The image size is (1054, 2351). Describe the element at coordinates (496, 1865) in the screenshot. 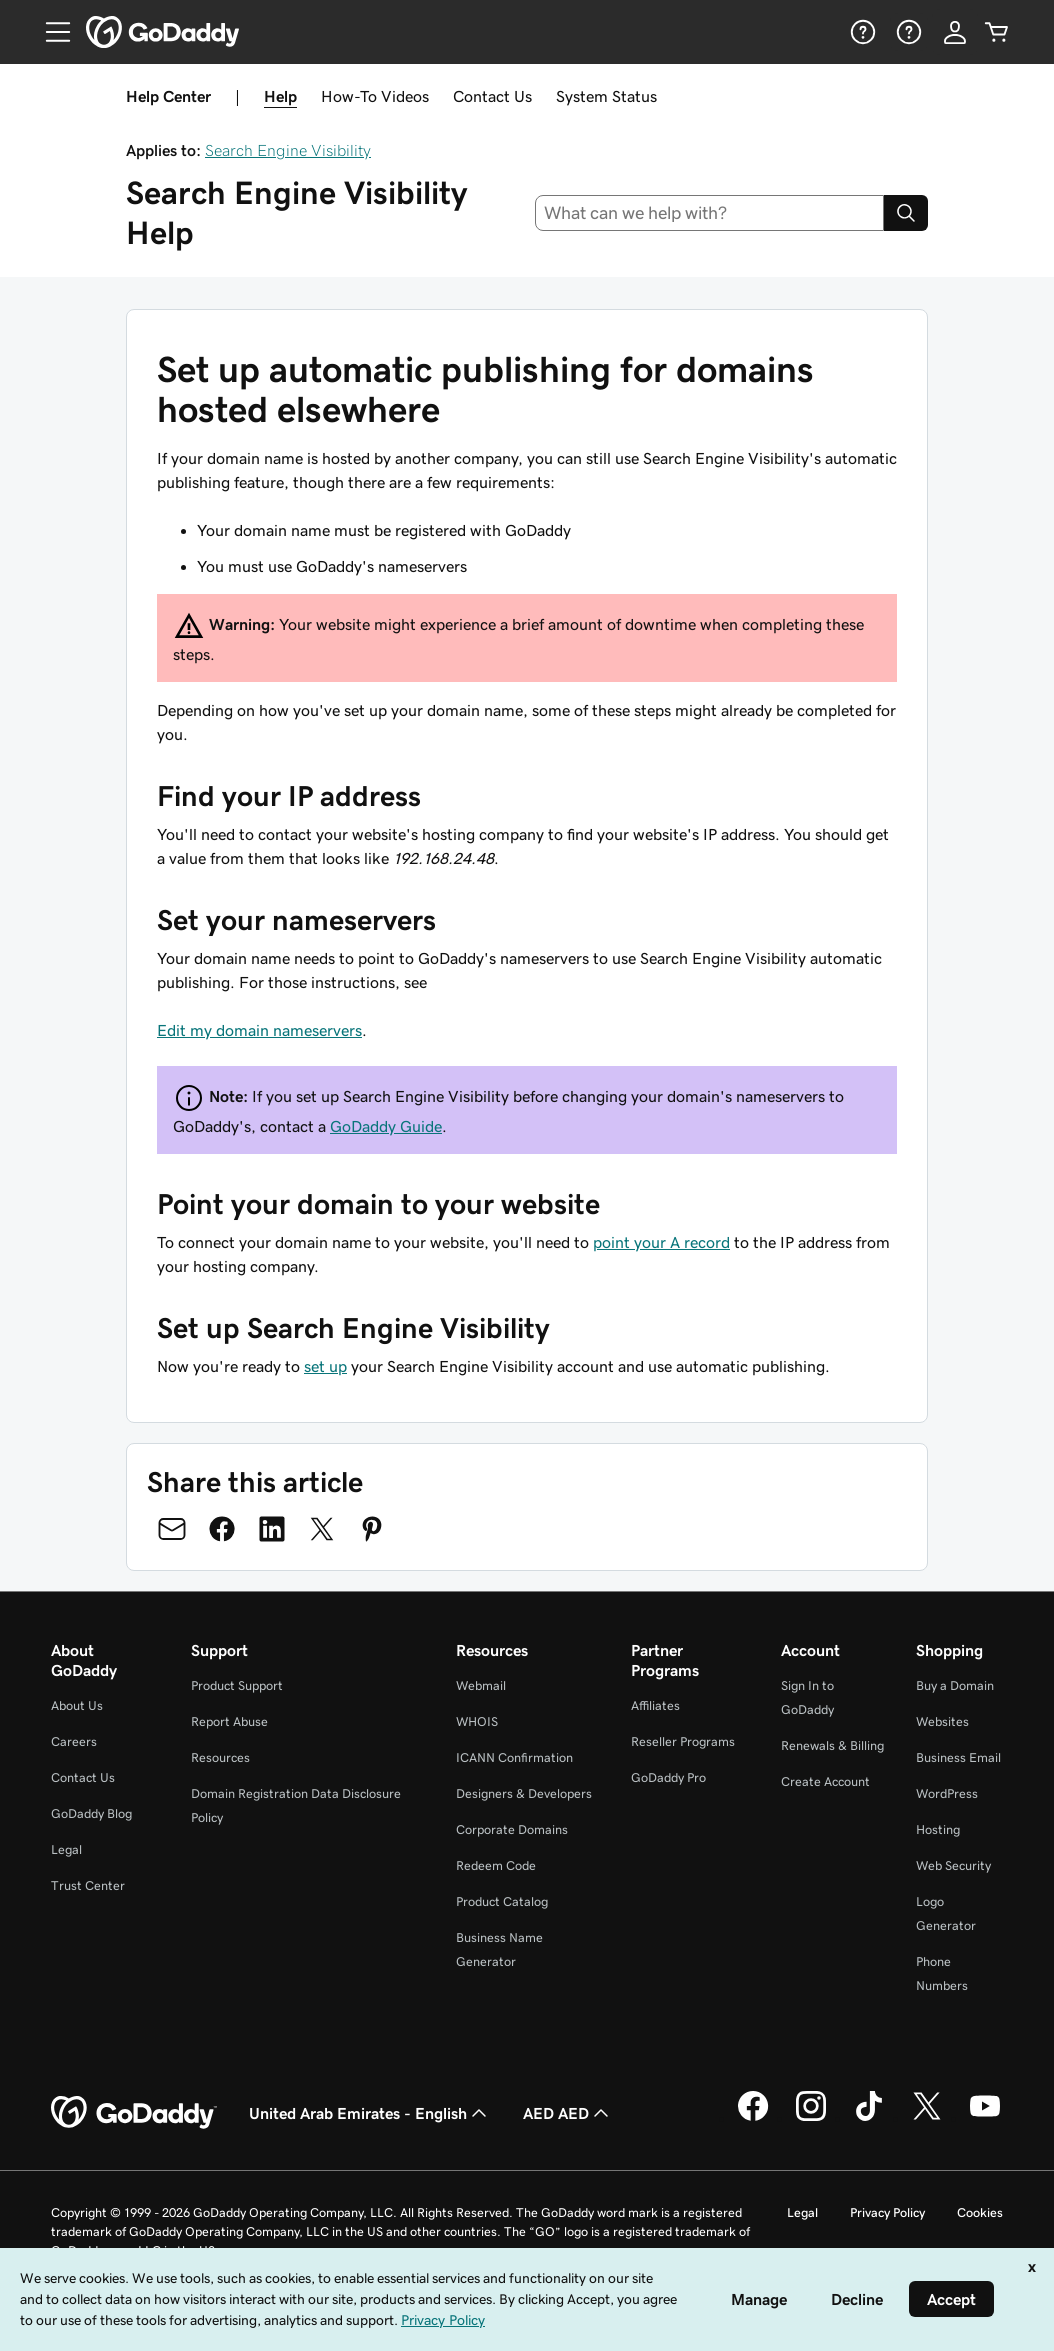

I see `Redeem Code` at that location.